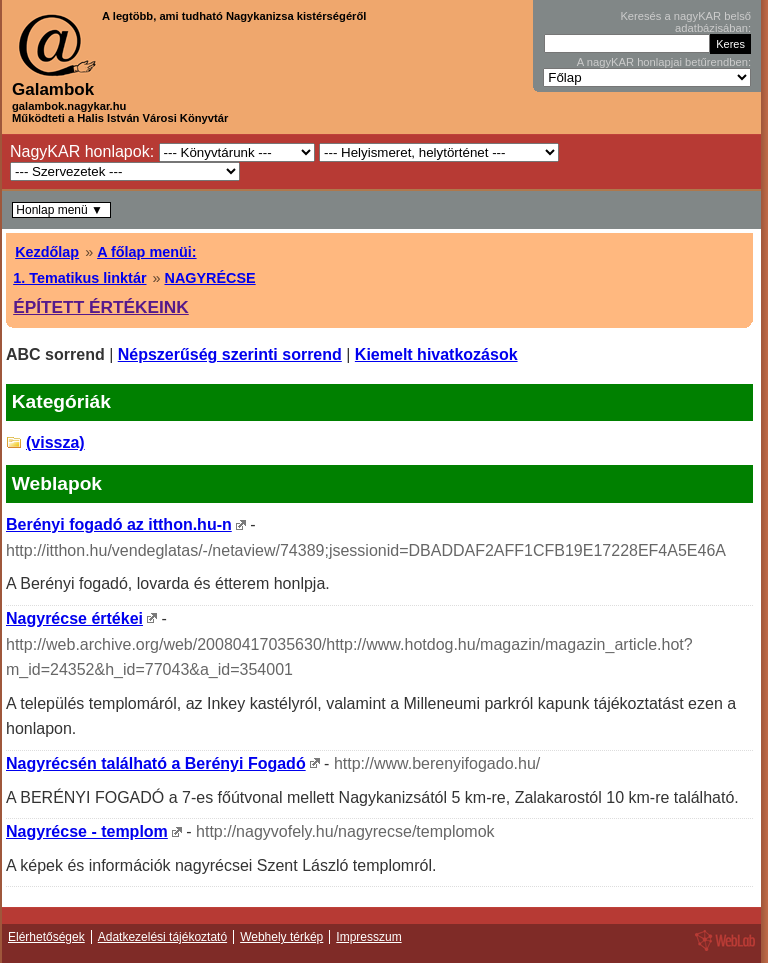 The image size is (768, 963). I want to click on Kiemelt hivatkozások, so click(436, 354).